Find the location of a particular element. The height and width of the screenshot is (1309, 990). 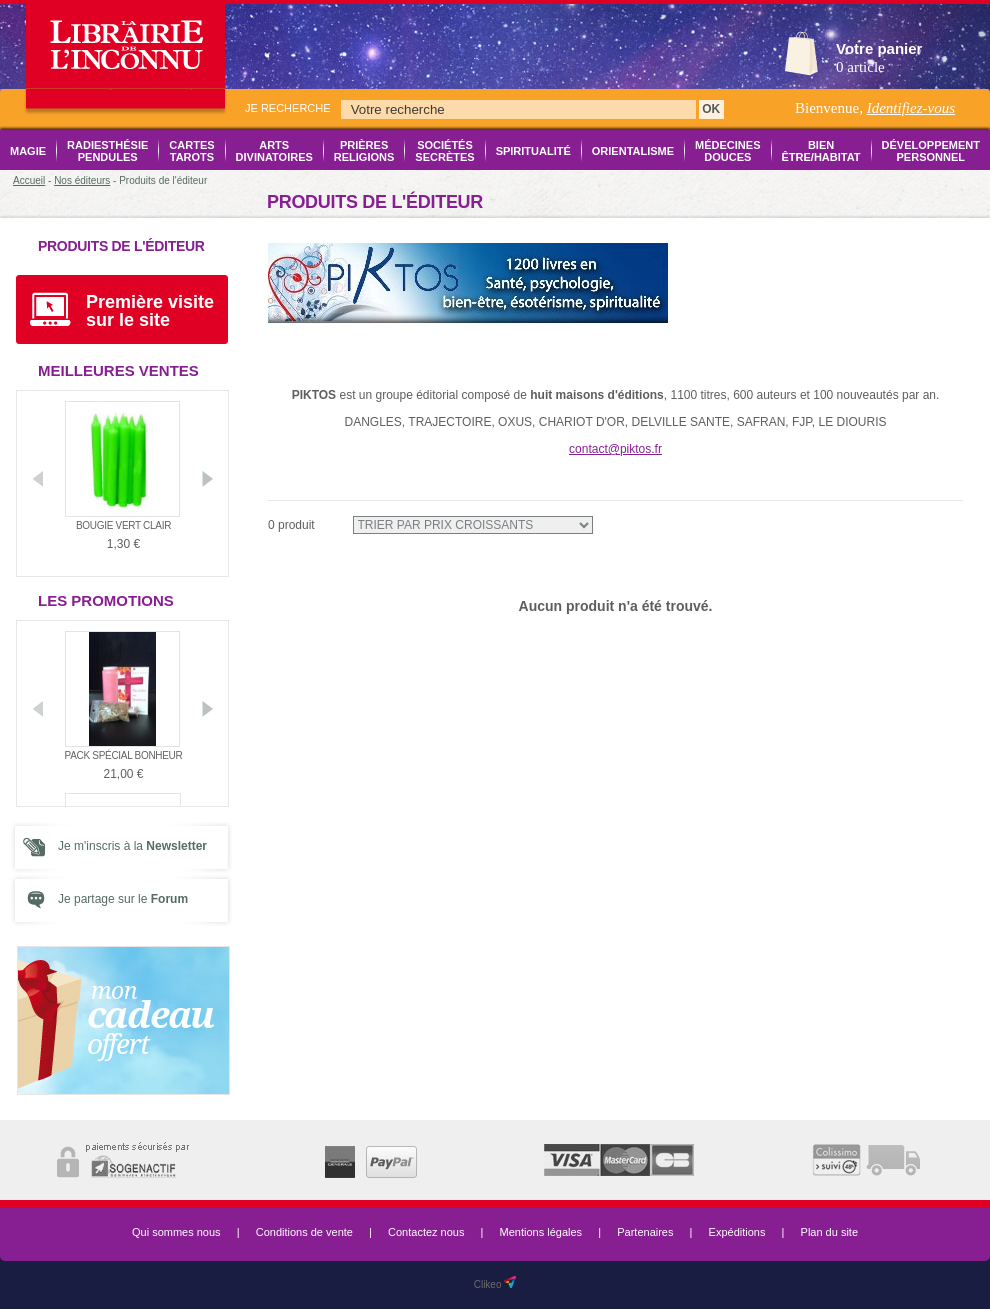

Radiesthésie Pendules is located at coordinates (107, 151).